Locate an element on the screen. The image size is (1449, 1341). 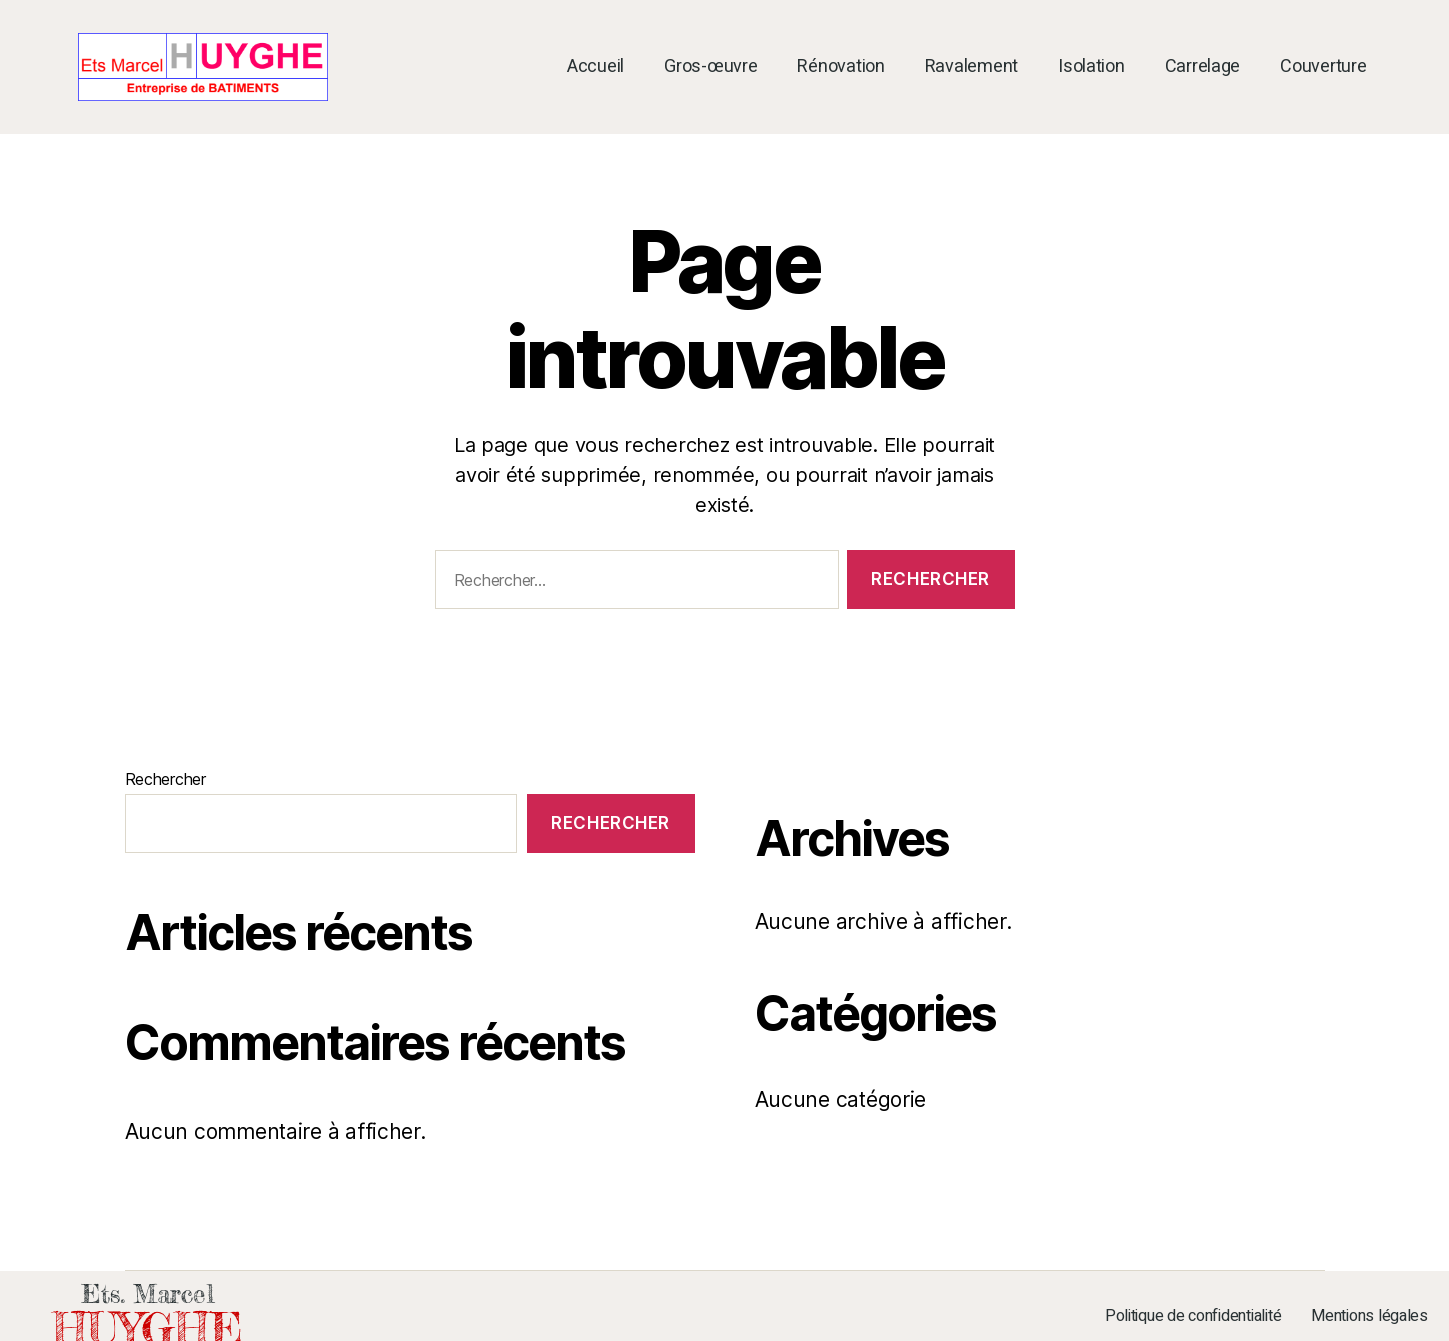
Politique de confidentialité is located at coordinates (1193, 1316).